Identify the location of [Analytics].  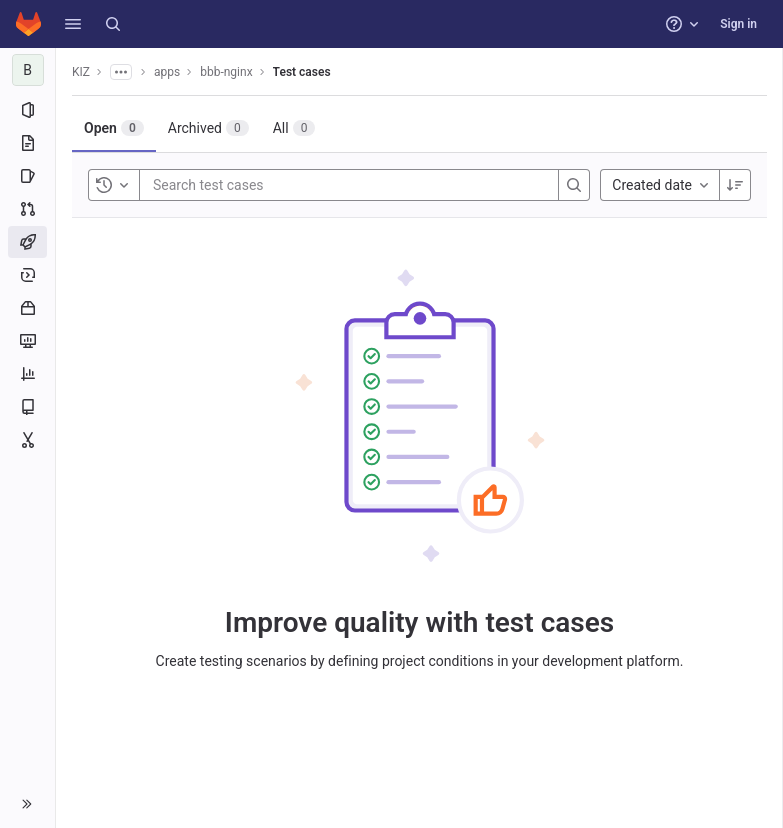
(27, 374).